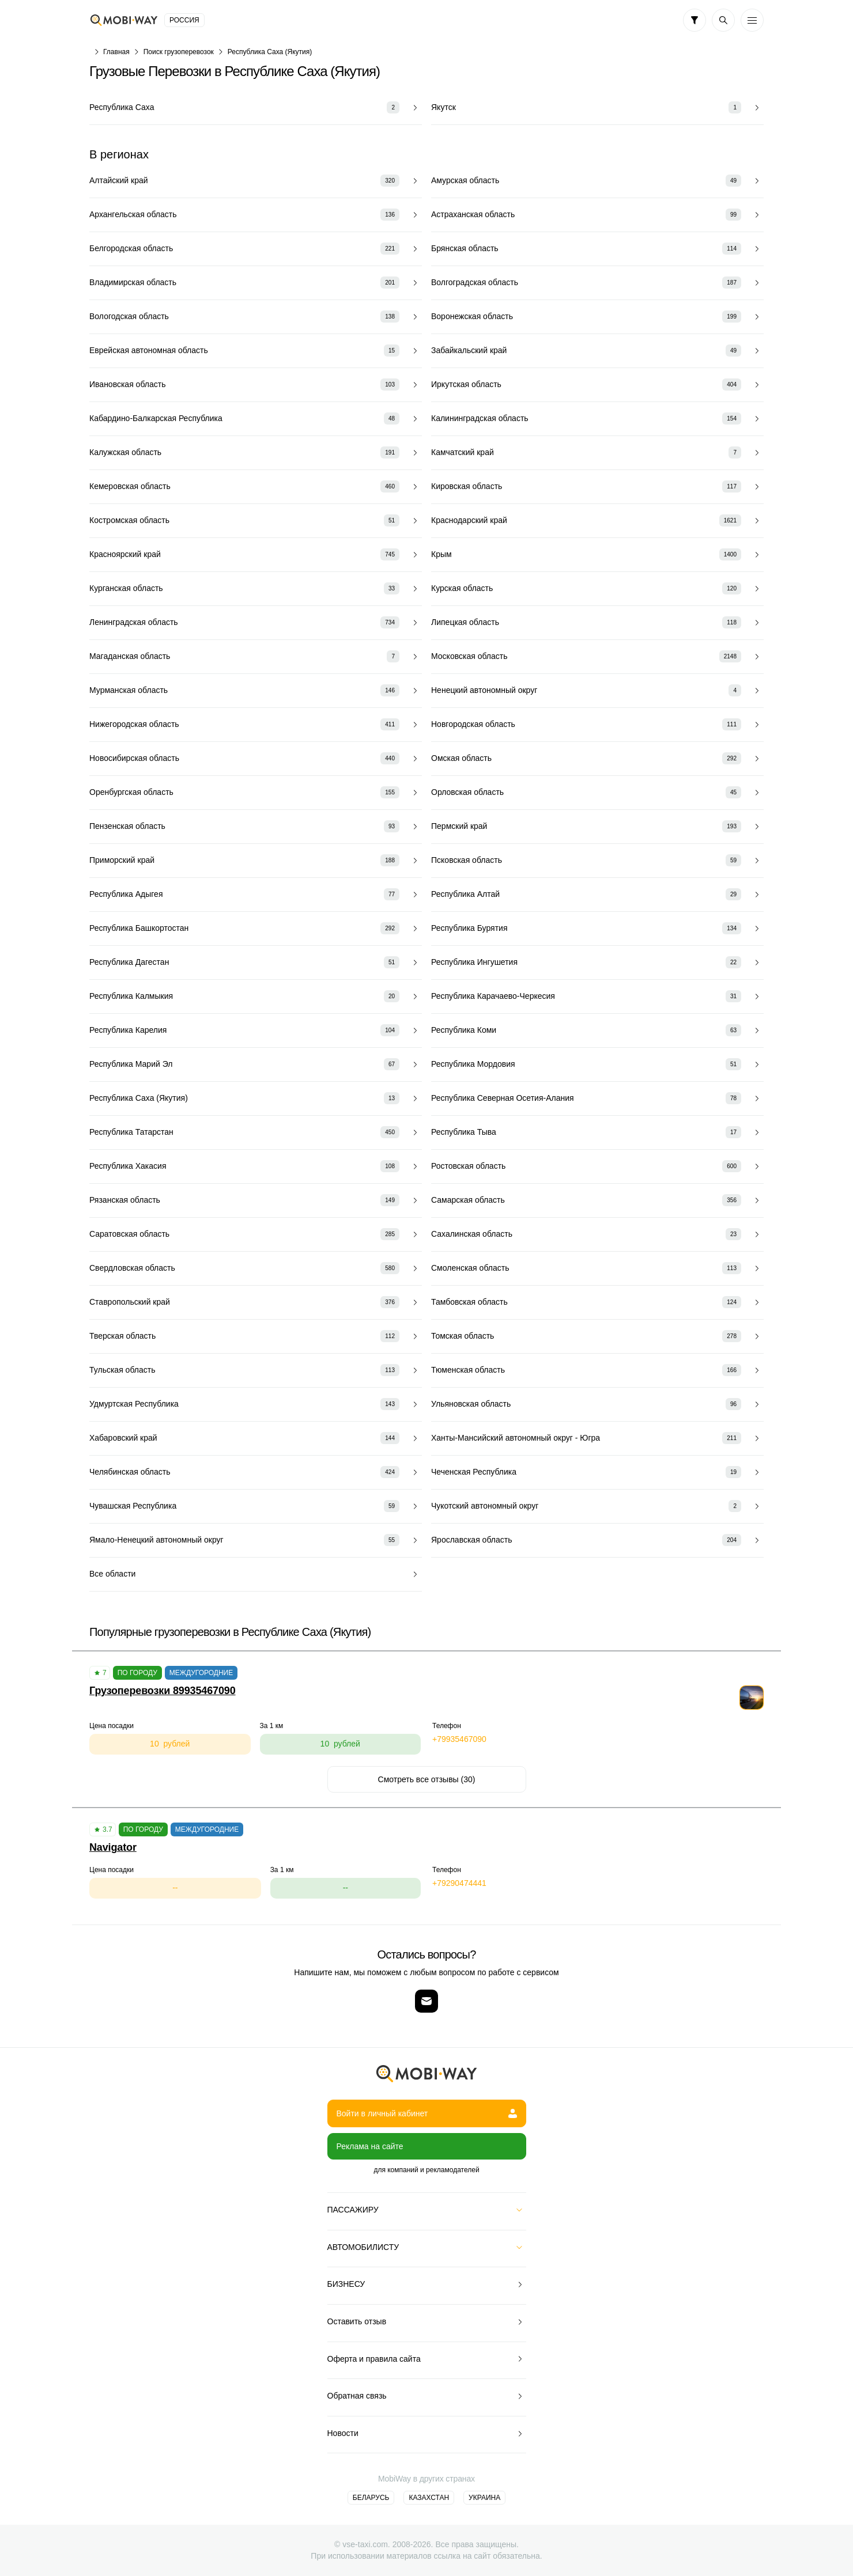 The image size is (853, 2576). Describe the element at coordinates (370, 2146) in the screenshot. I see `Реклама на сайте` at that location.